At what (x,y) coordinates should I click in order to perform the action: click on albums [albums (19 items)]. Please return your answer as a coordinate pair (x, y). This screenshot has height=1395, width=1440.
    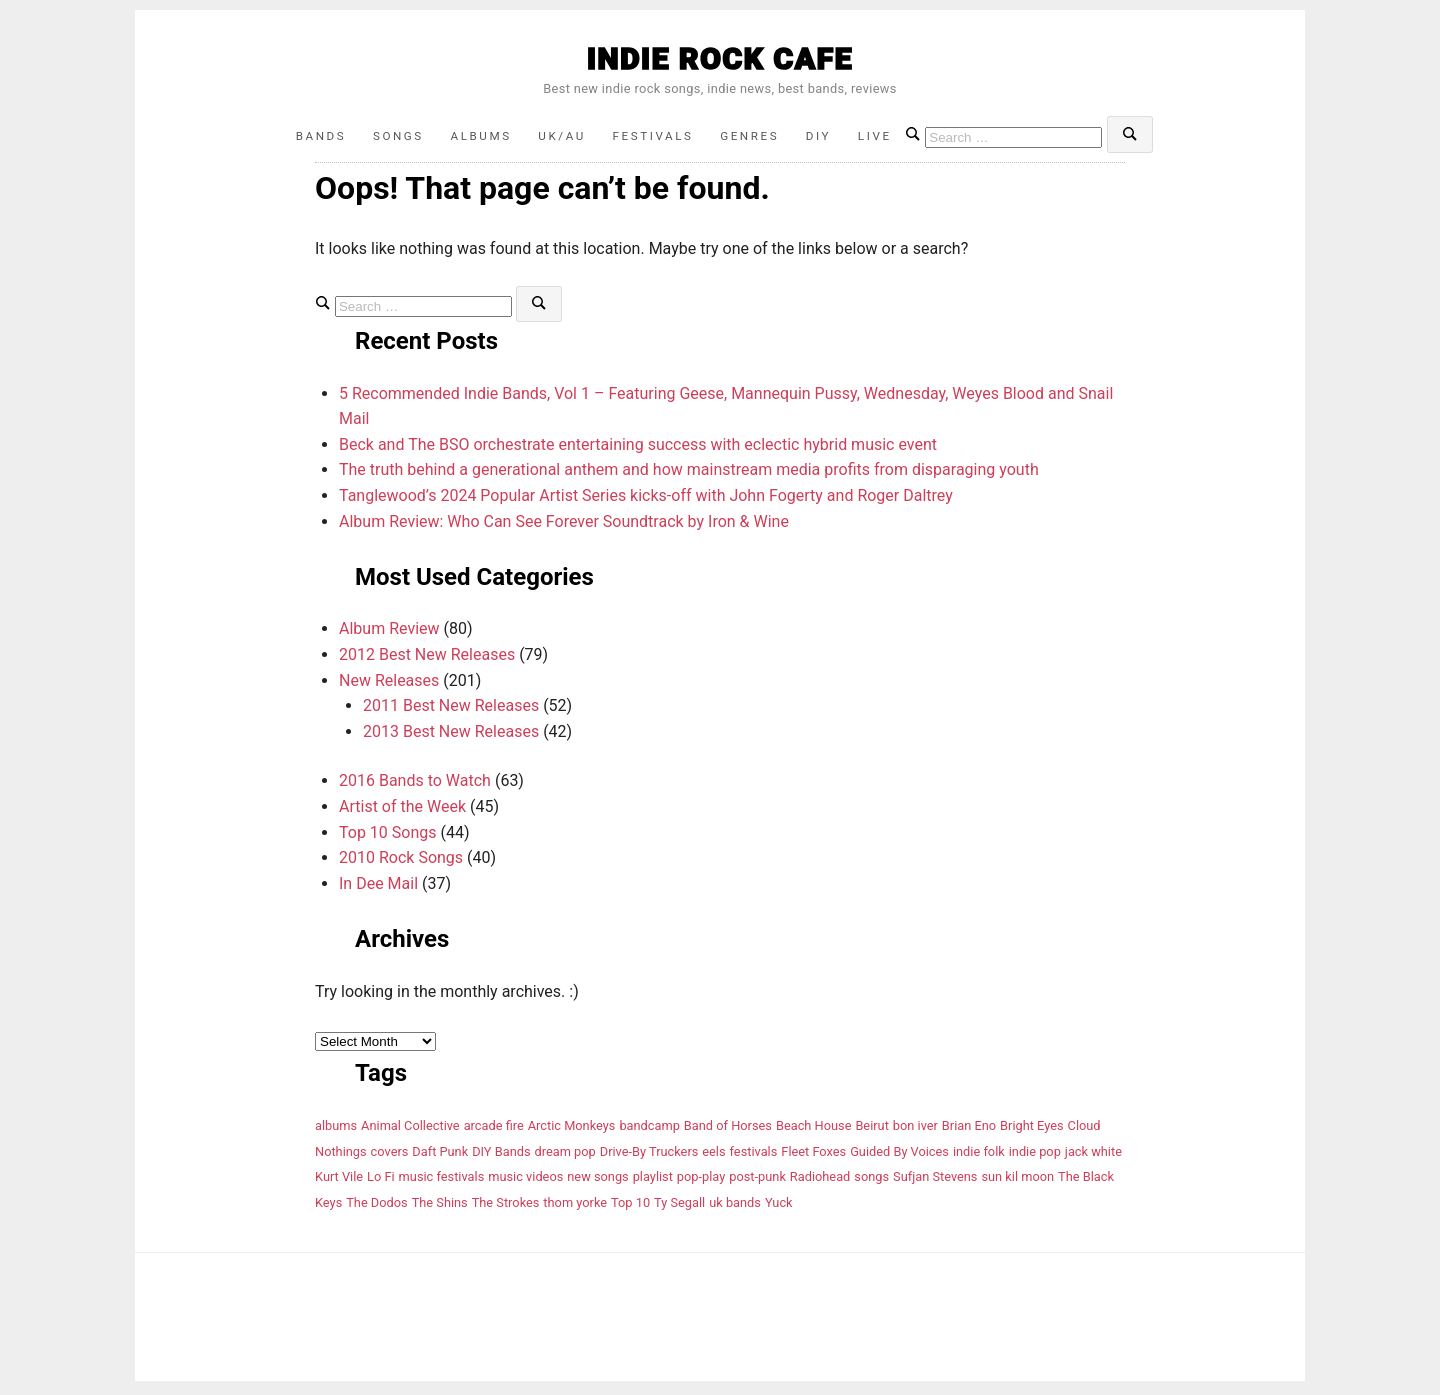
    Looking at the image, I should click on (336, 1129).